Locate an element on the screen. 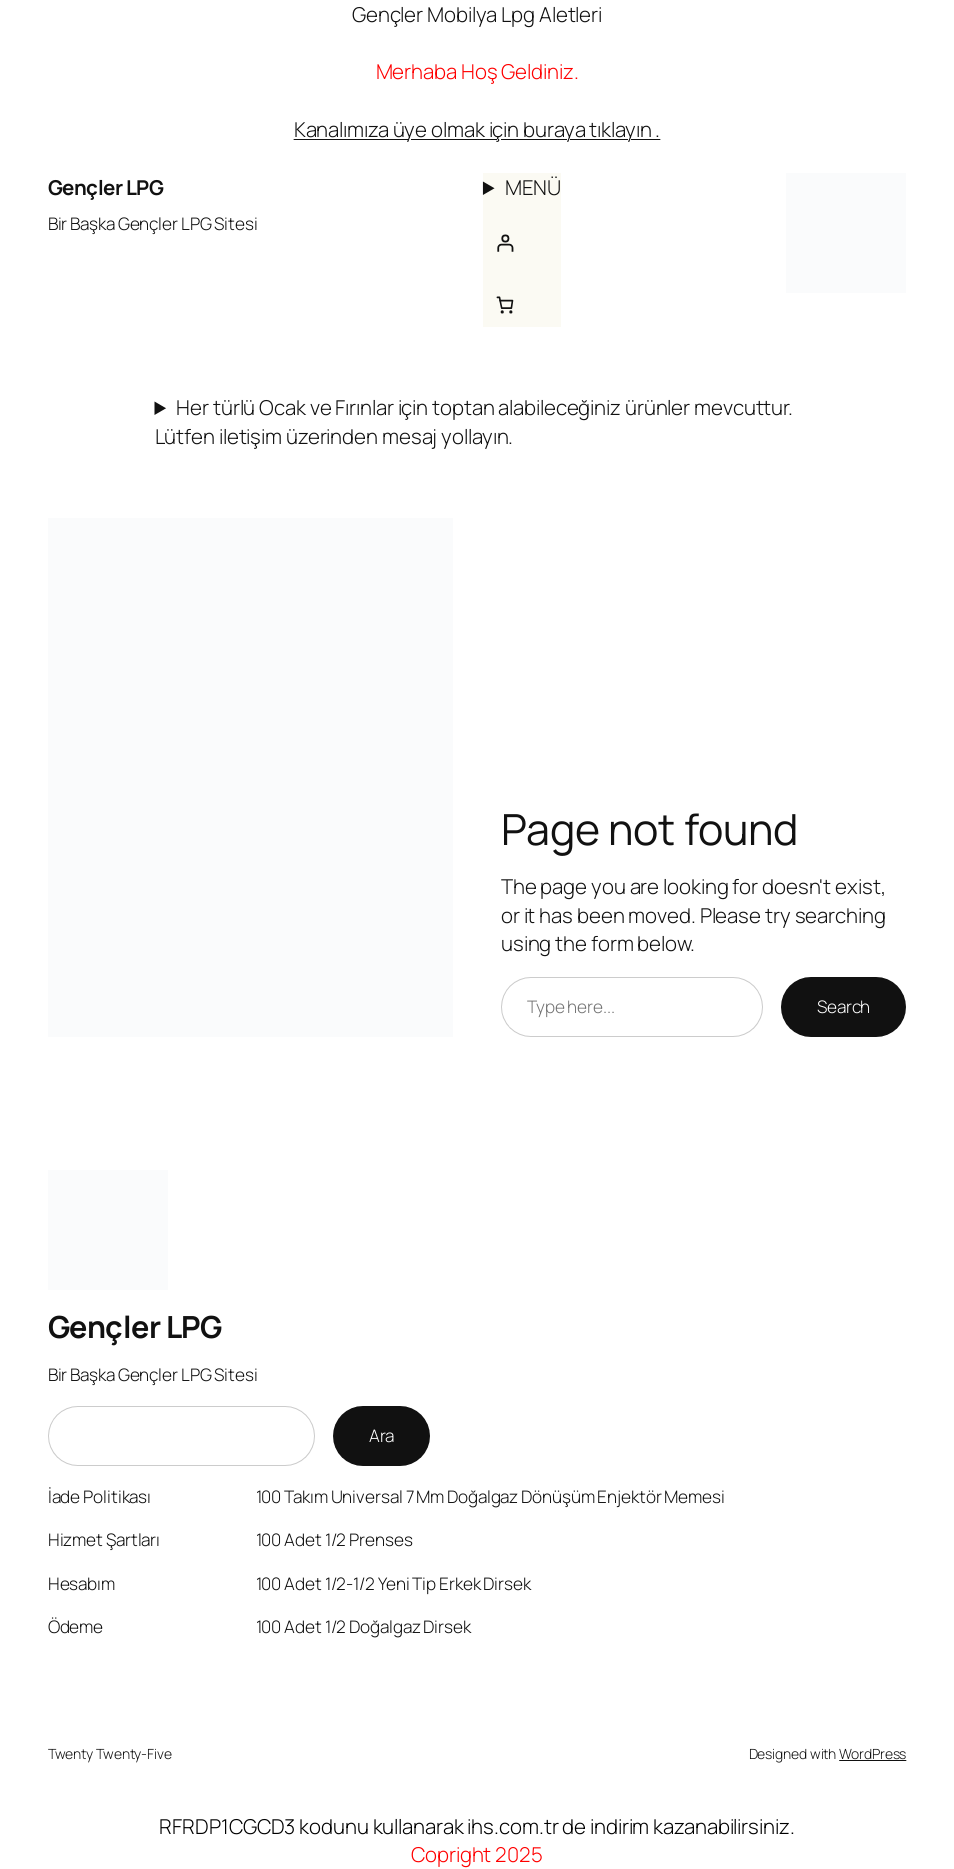  [Sepetteki öğelerin sayısı: 0] is located at coordinates (504, 304).